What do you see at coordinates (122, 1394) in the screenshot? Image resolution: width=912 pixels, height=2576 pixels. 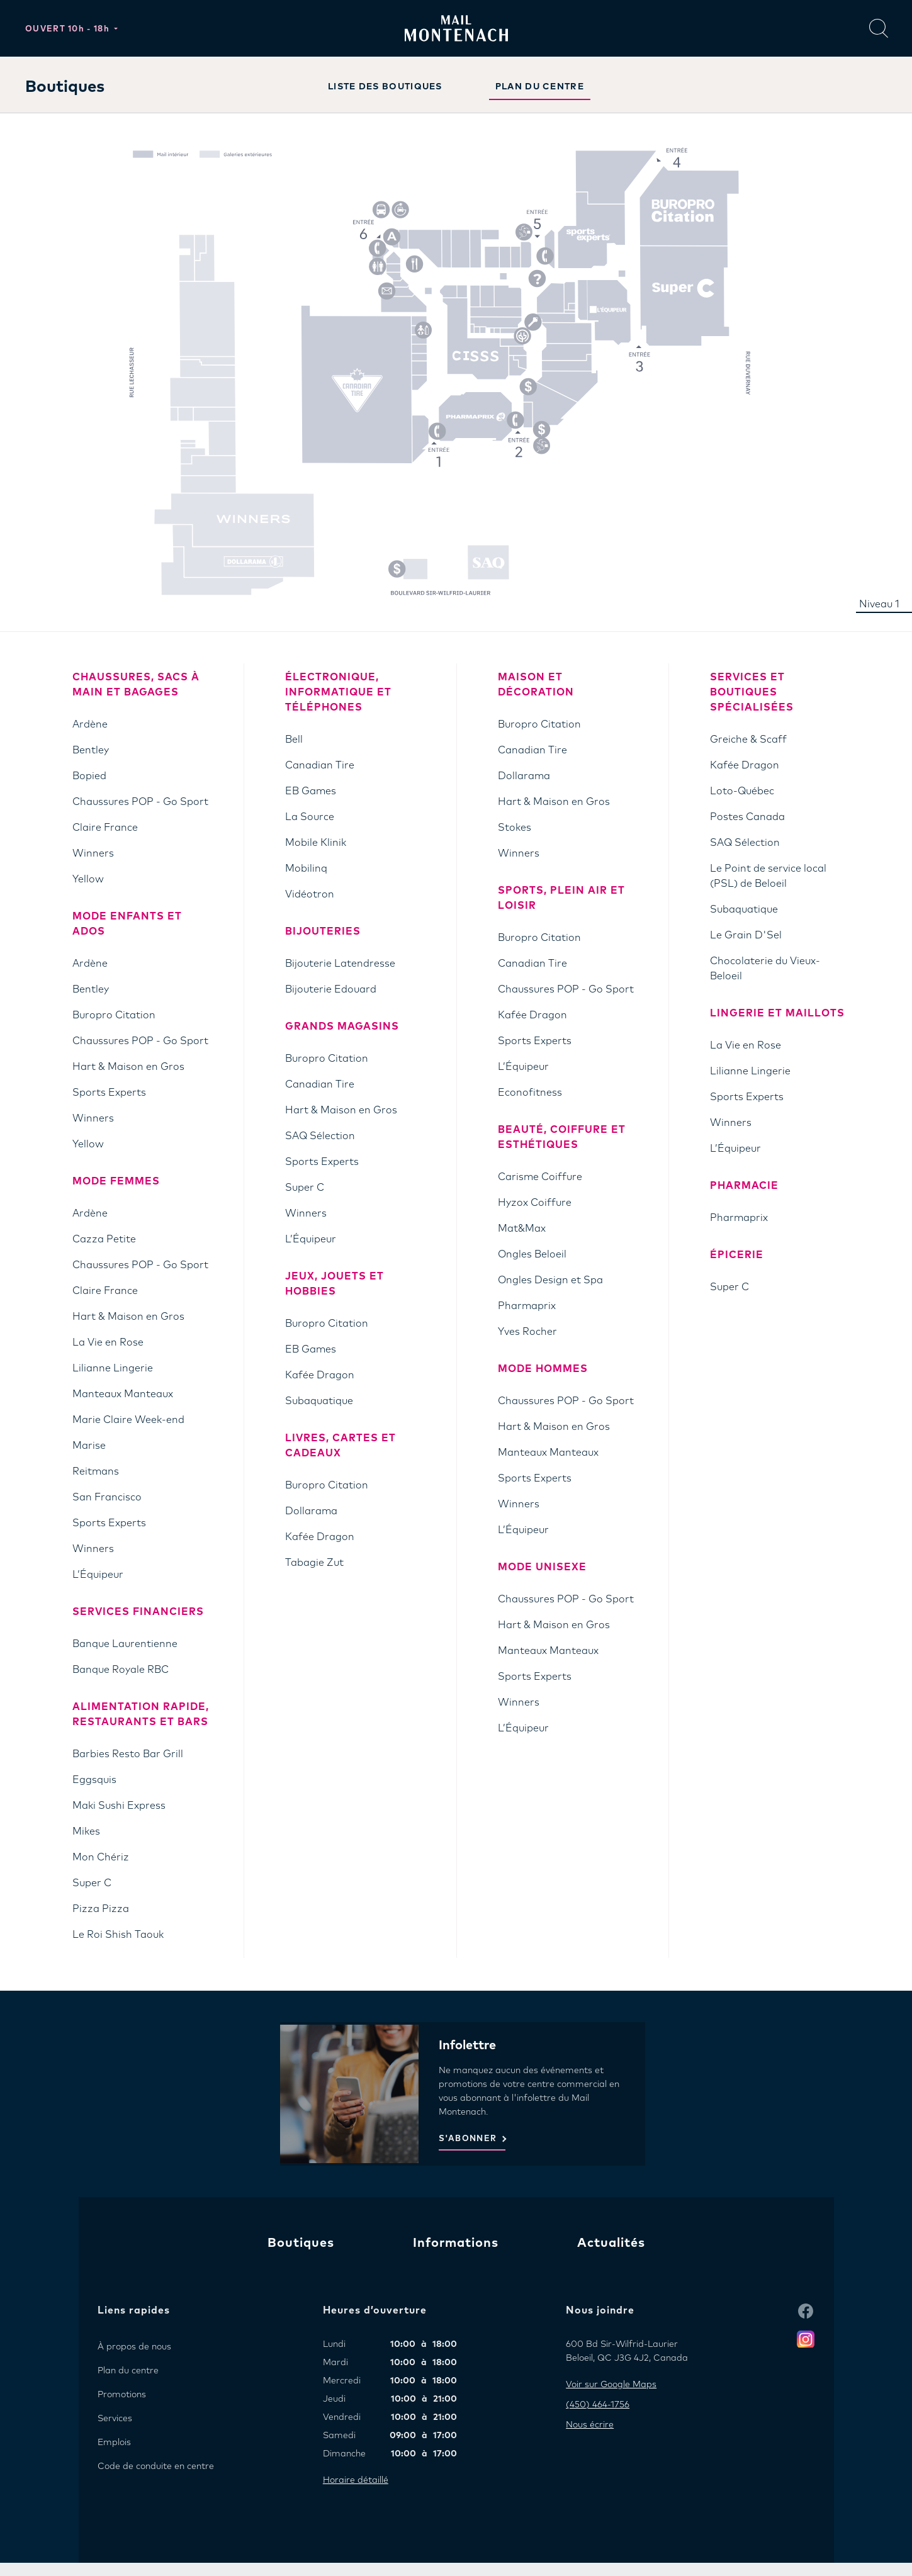 I see `Manteaux Manteaux` at bounding box center [122, 1394].